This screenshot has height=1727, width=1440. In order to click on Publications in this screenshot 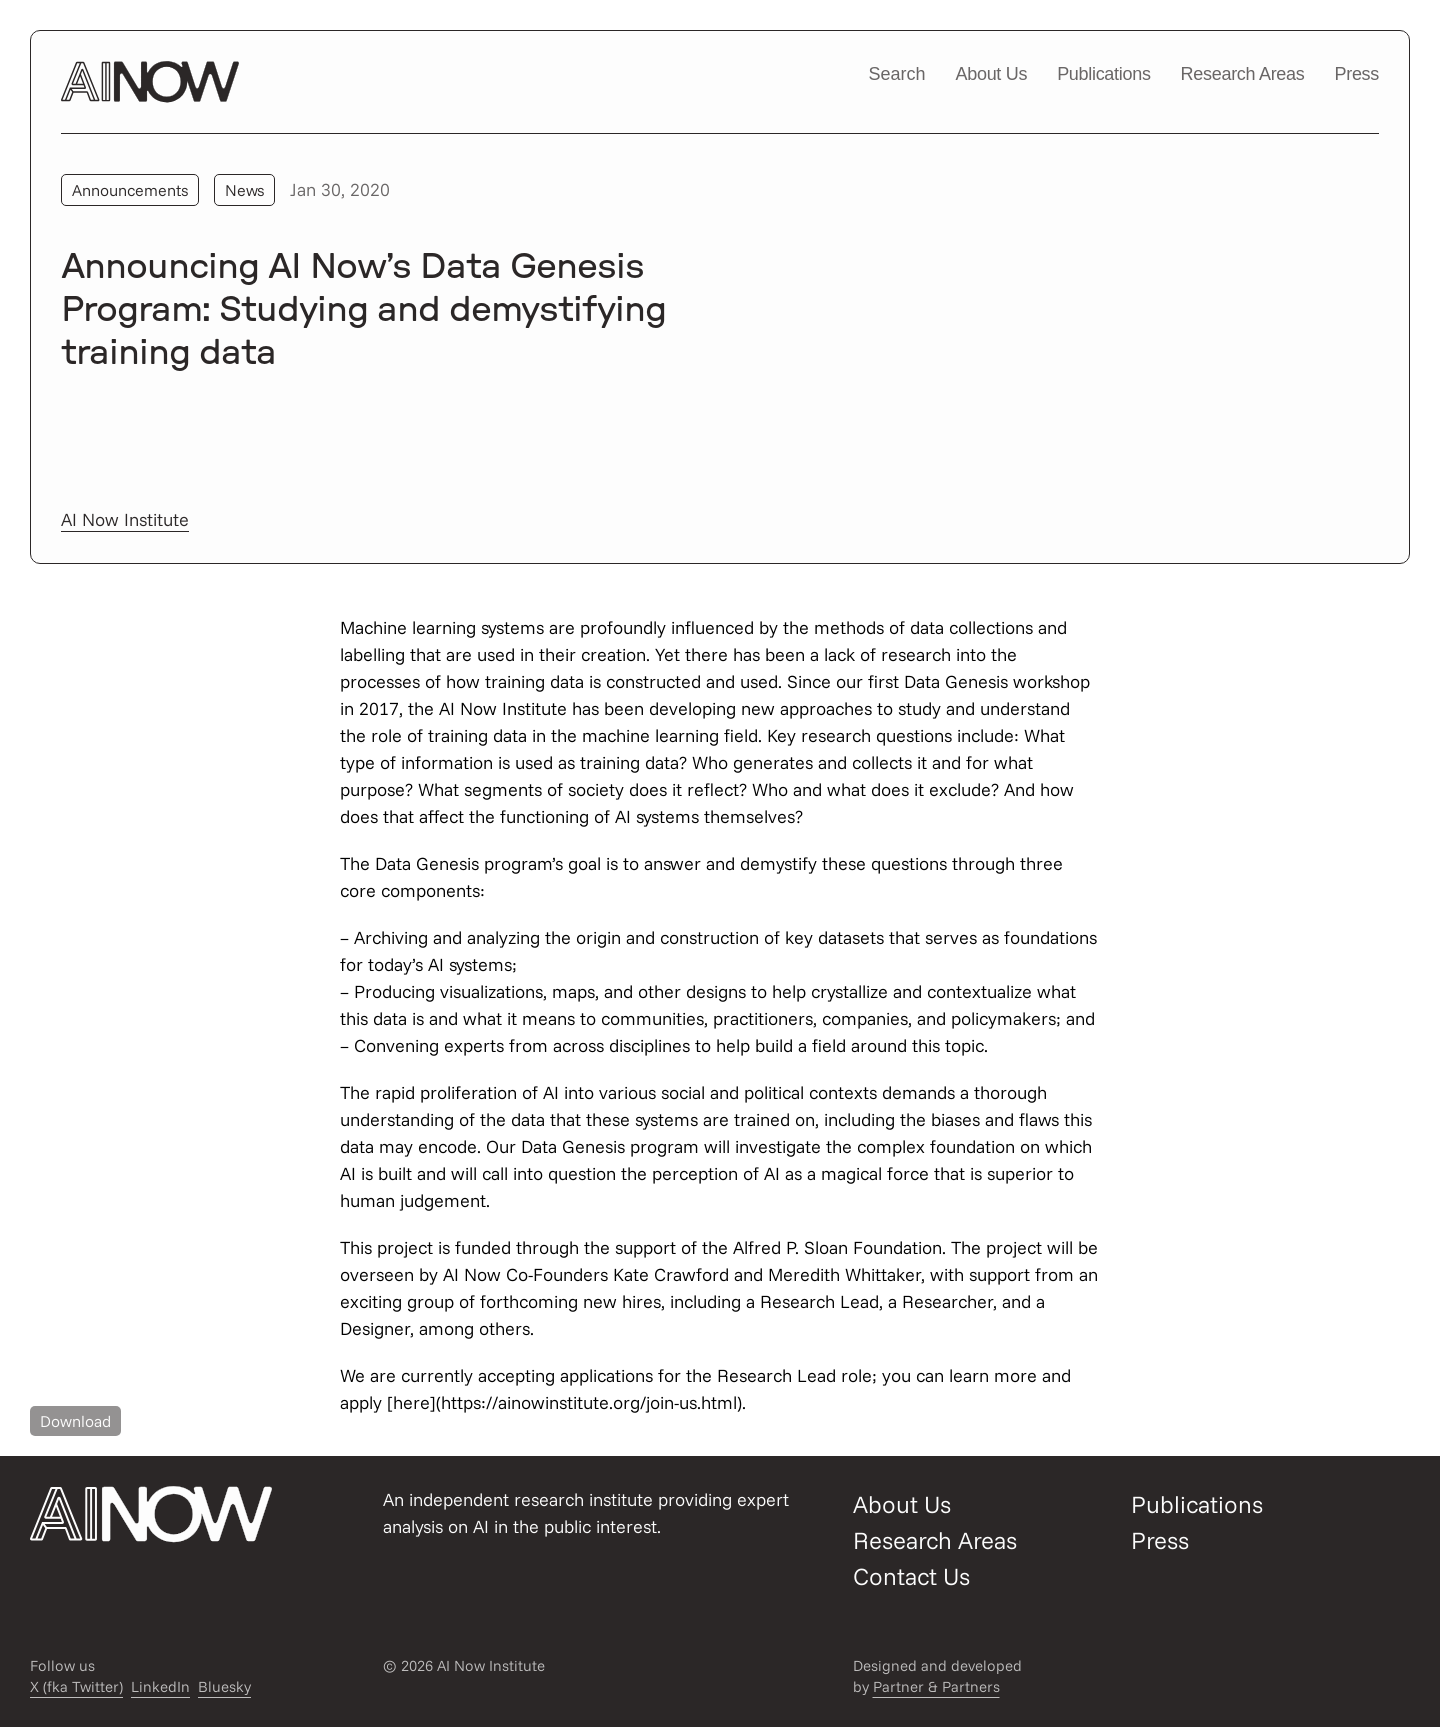, I will do `click(1103, 74)`.